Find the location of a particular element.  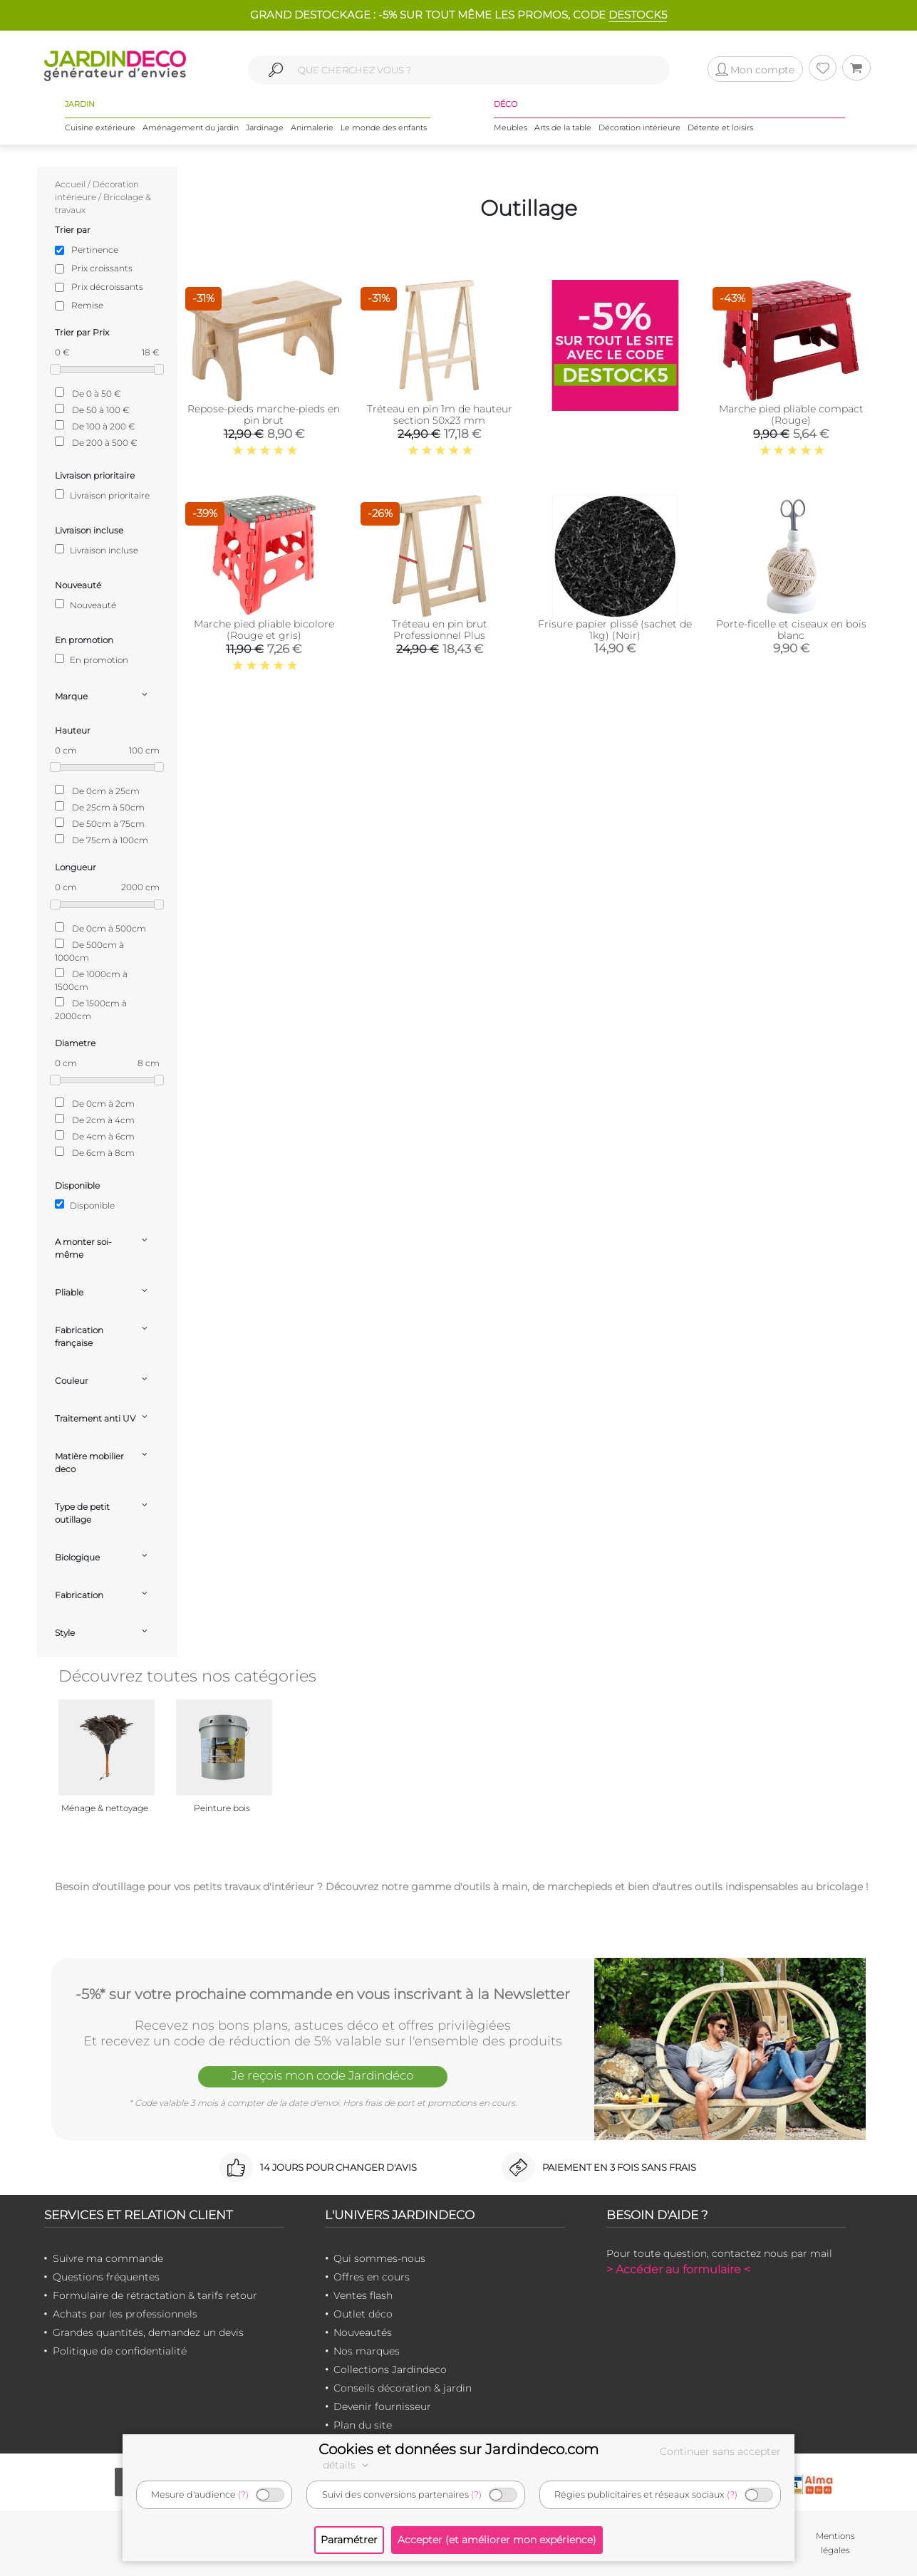

Nos marques is located at coordinates (366, 2351).